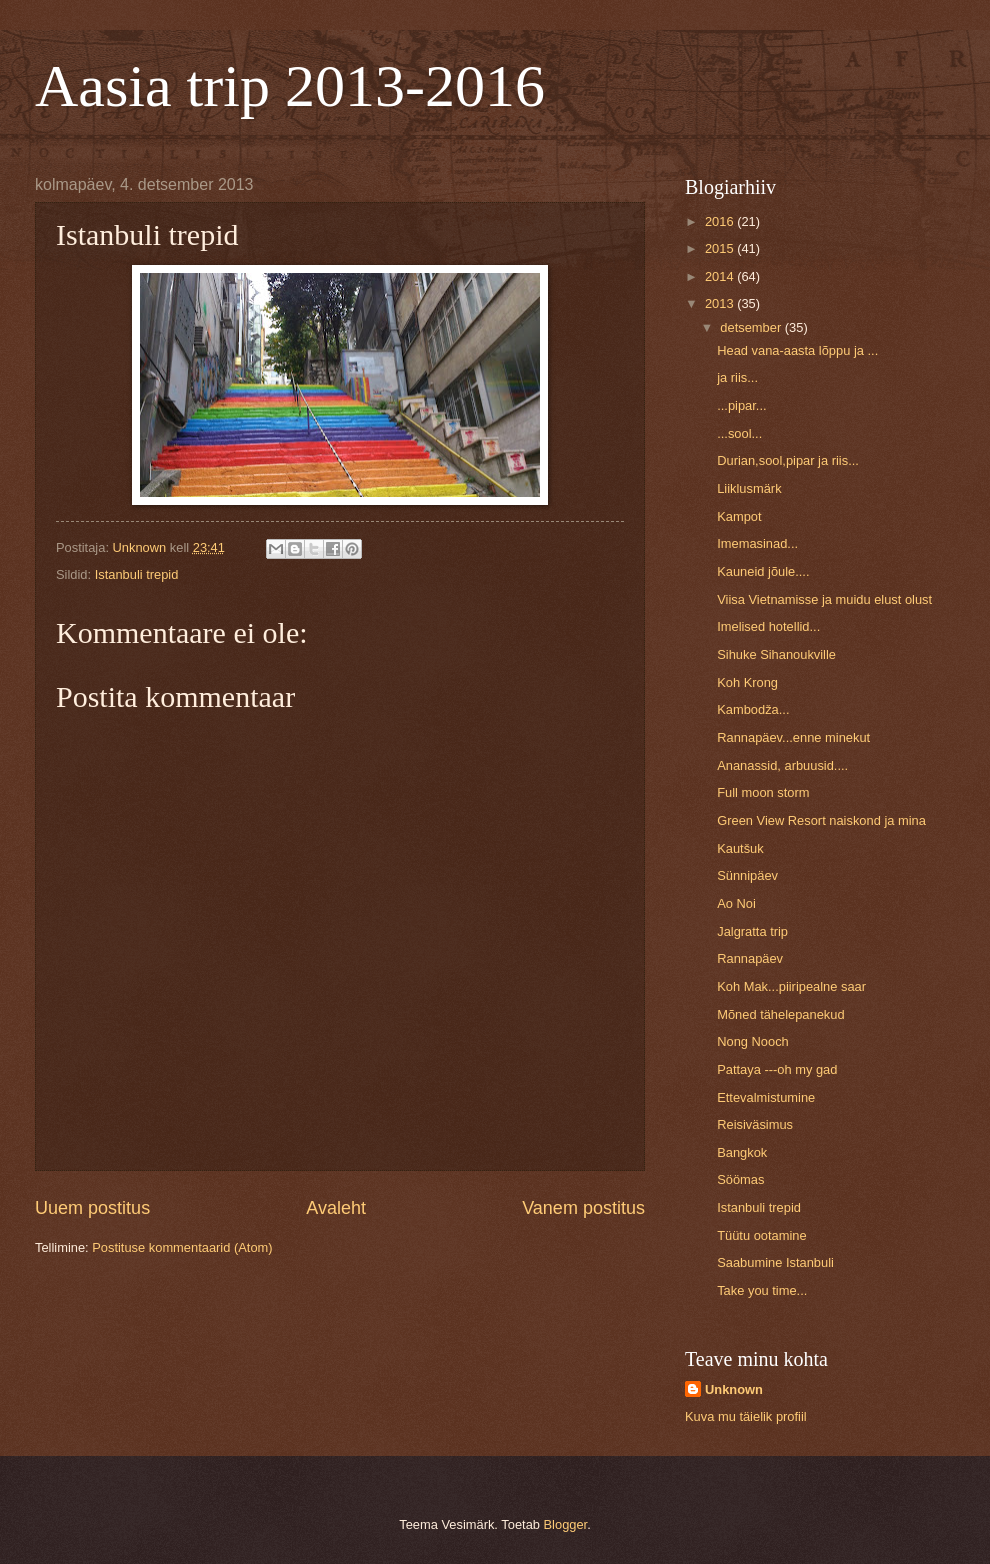  What do you see at coordinates (755, 1124) in the screenshot?
I see `Reisiväsimus` at bounding box center [755, 1124].